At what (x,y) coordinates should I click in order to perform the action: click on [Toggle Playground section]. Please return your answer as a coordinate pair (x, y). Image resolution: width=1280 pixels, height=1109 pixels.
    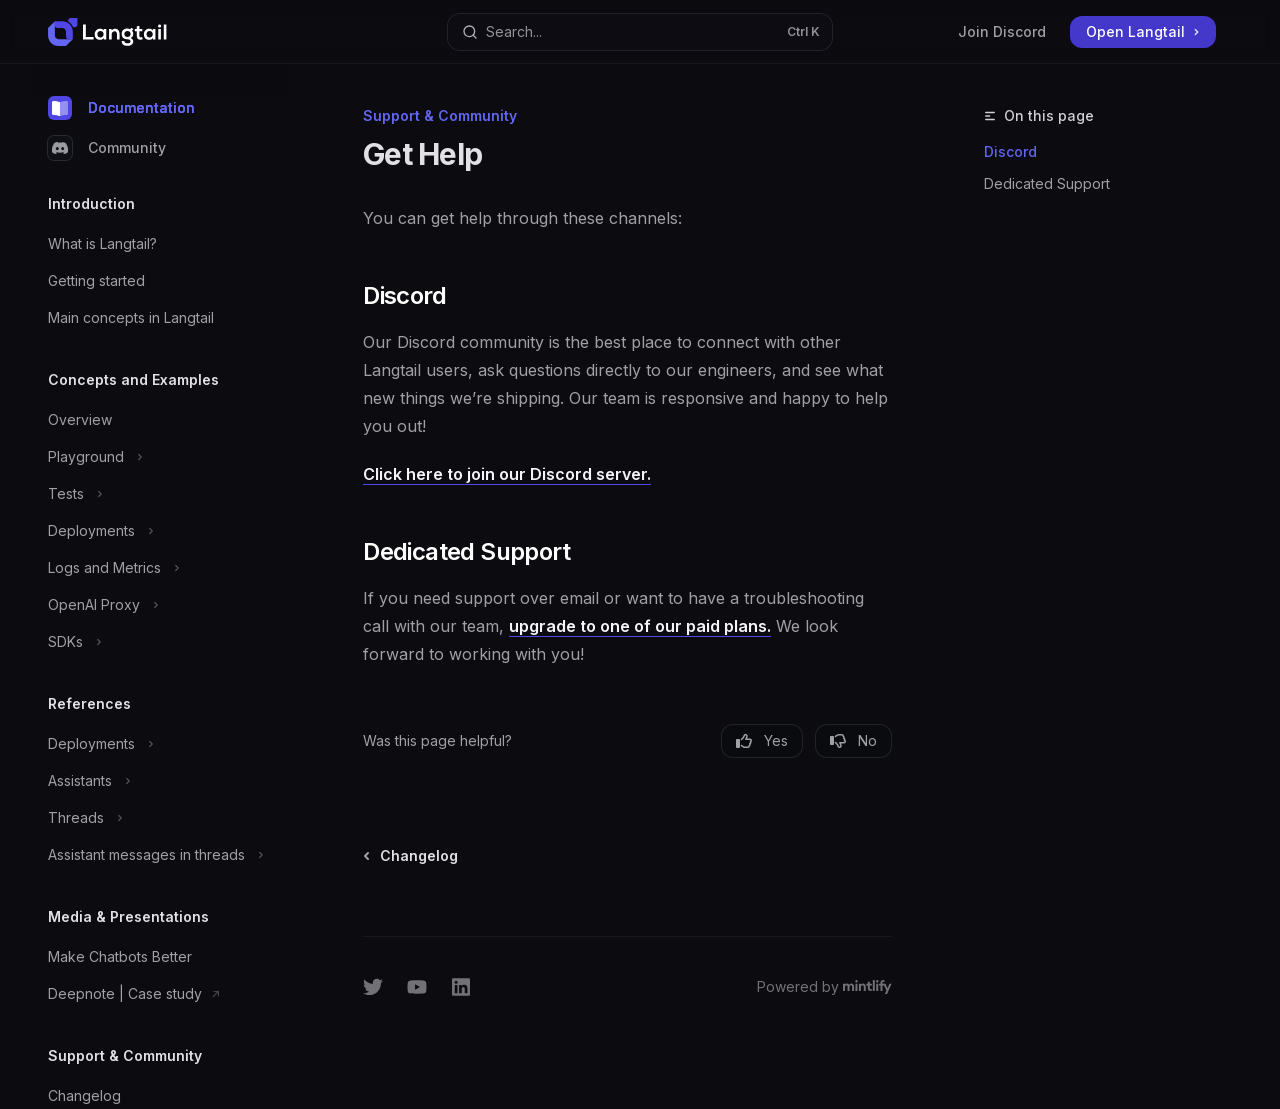
    Looking at the image, I should click on (160, 457).